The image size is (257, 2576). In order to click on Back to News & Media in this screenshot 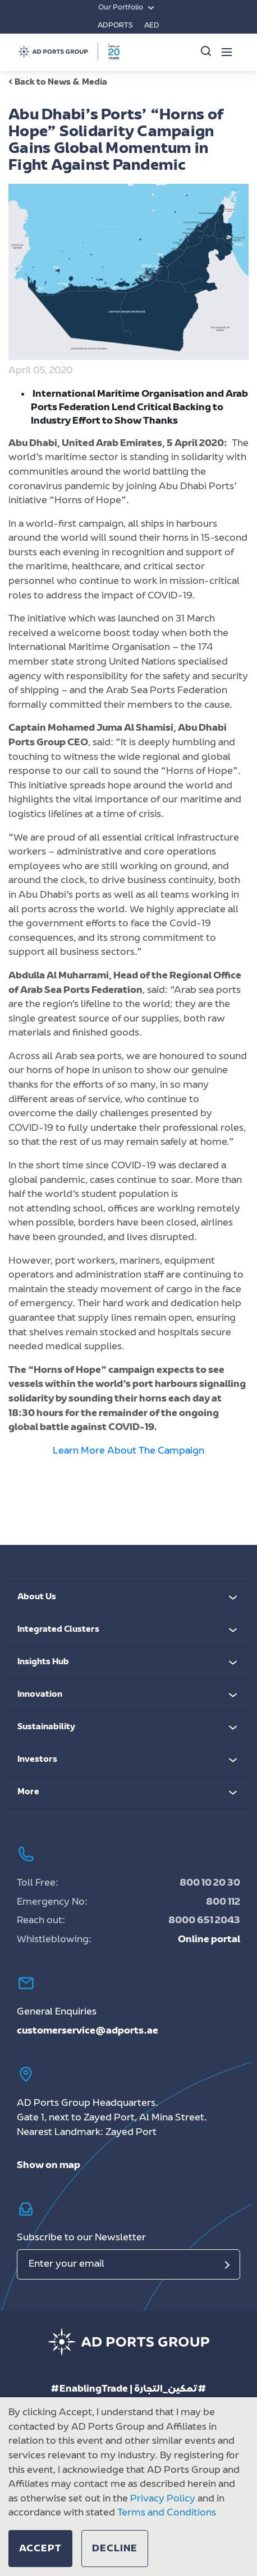, I will do `click(57, 83)`.